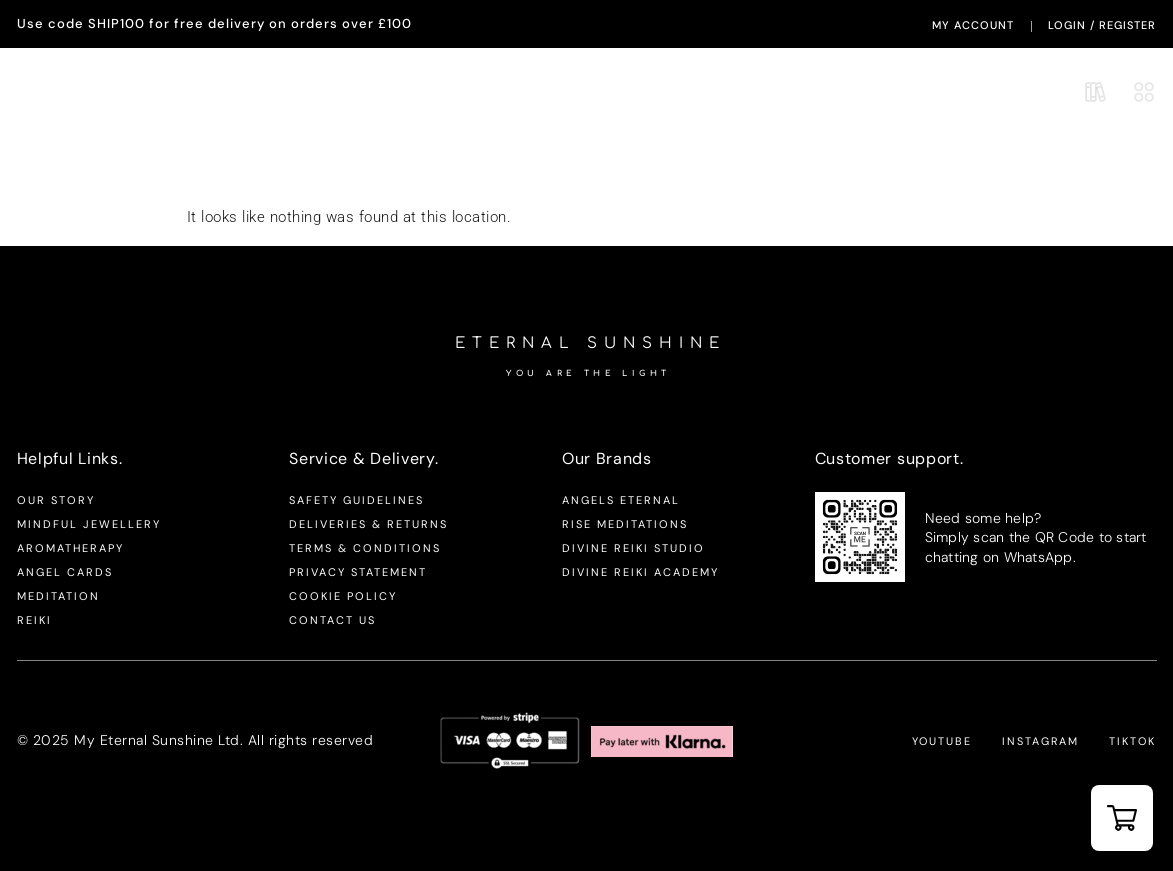 The image size is (1173, 871). I want to click on Productivity & Focus, so click(691, 171).